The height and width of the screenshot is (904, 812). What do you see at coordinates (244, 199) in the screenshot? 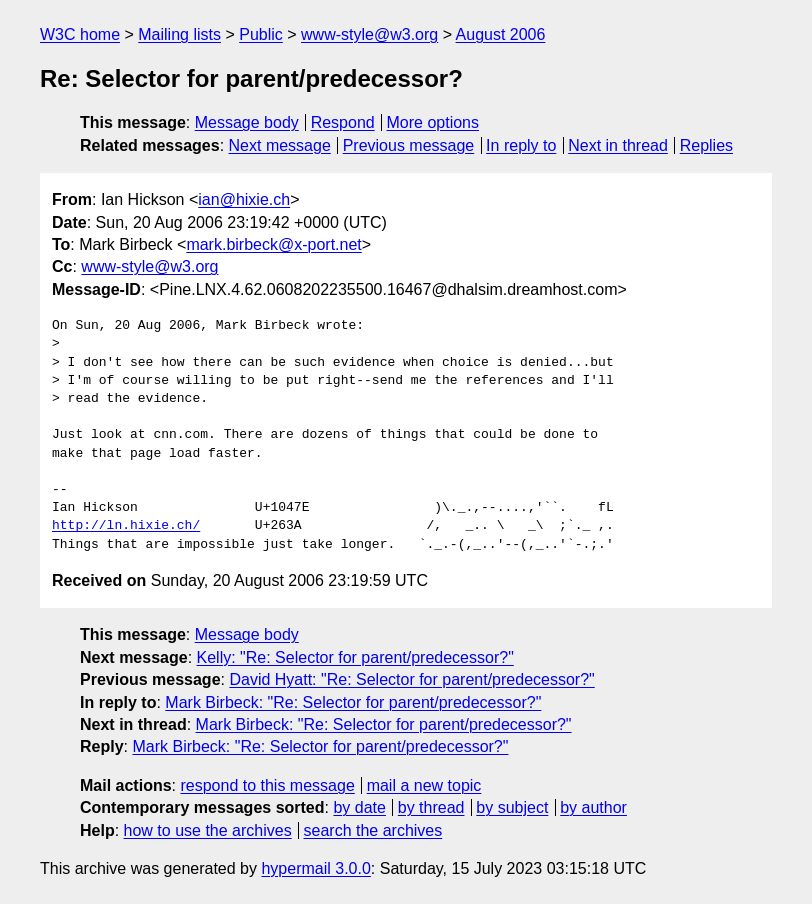
I see `ian@hixie.ch` at bounding box center [244, 199].